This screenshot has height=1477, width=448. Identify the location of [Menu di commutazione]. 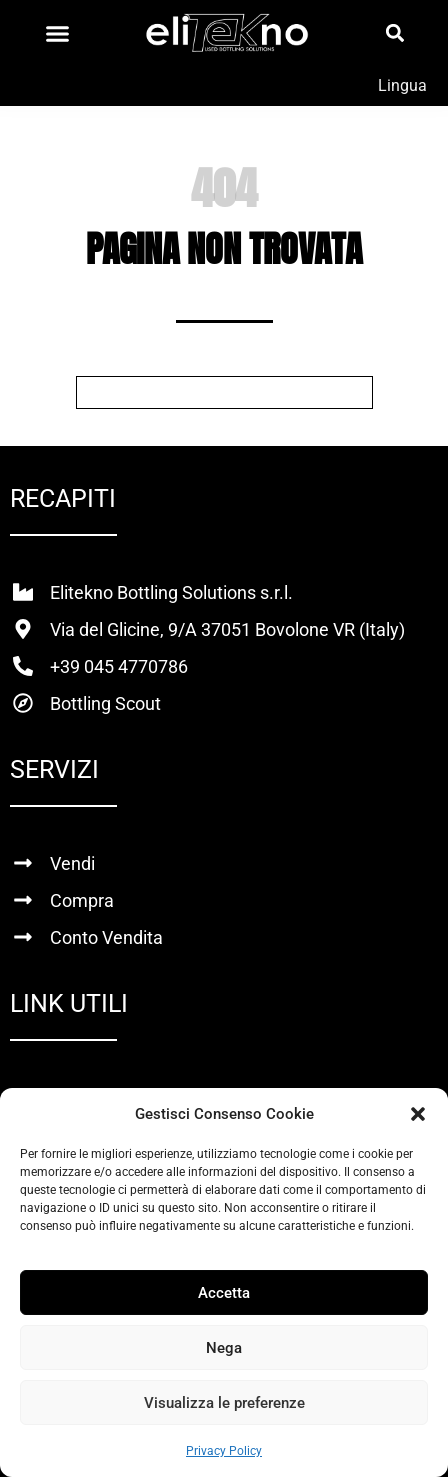
(57, 33).